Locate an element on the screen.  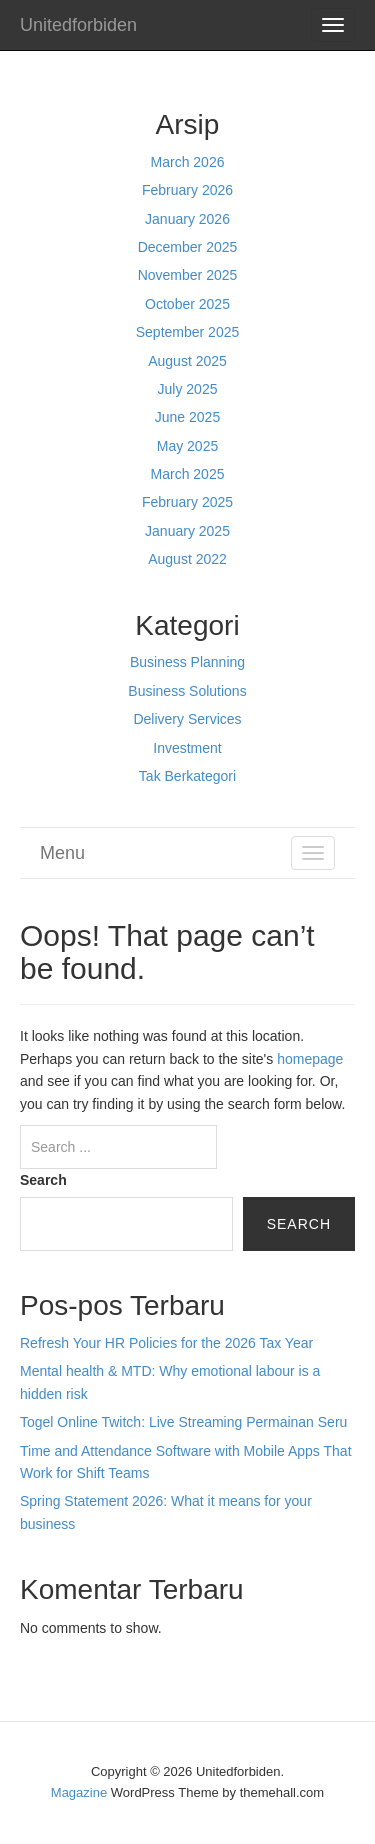
January 2025 is located at coordinates (187, 531).